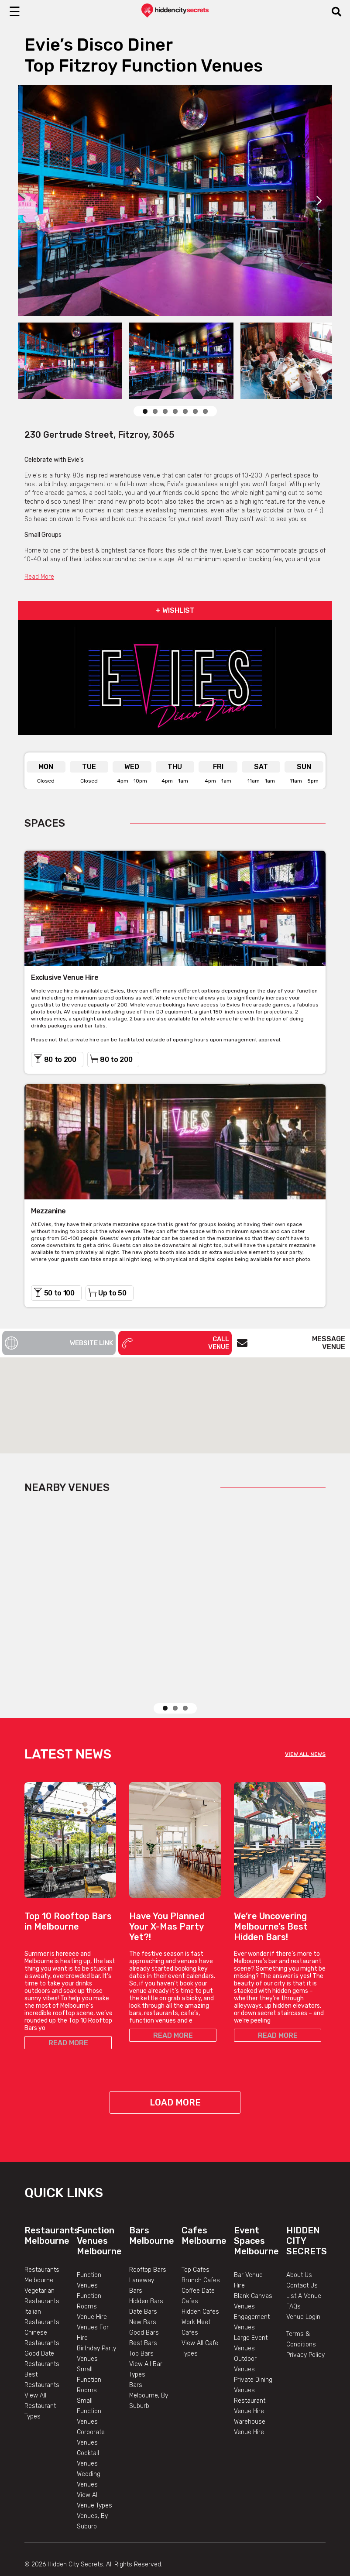 The height and width of the screenshot is (2576, 350). I want to click on New Bars, so click(142, 2290).